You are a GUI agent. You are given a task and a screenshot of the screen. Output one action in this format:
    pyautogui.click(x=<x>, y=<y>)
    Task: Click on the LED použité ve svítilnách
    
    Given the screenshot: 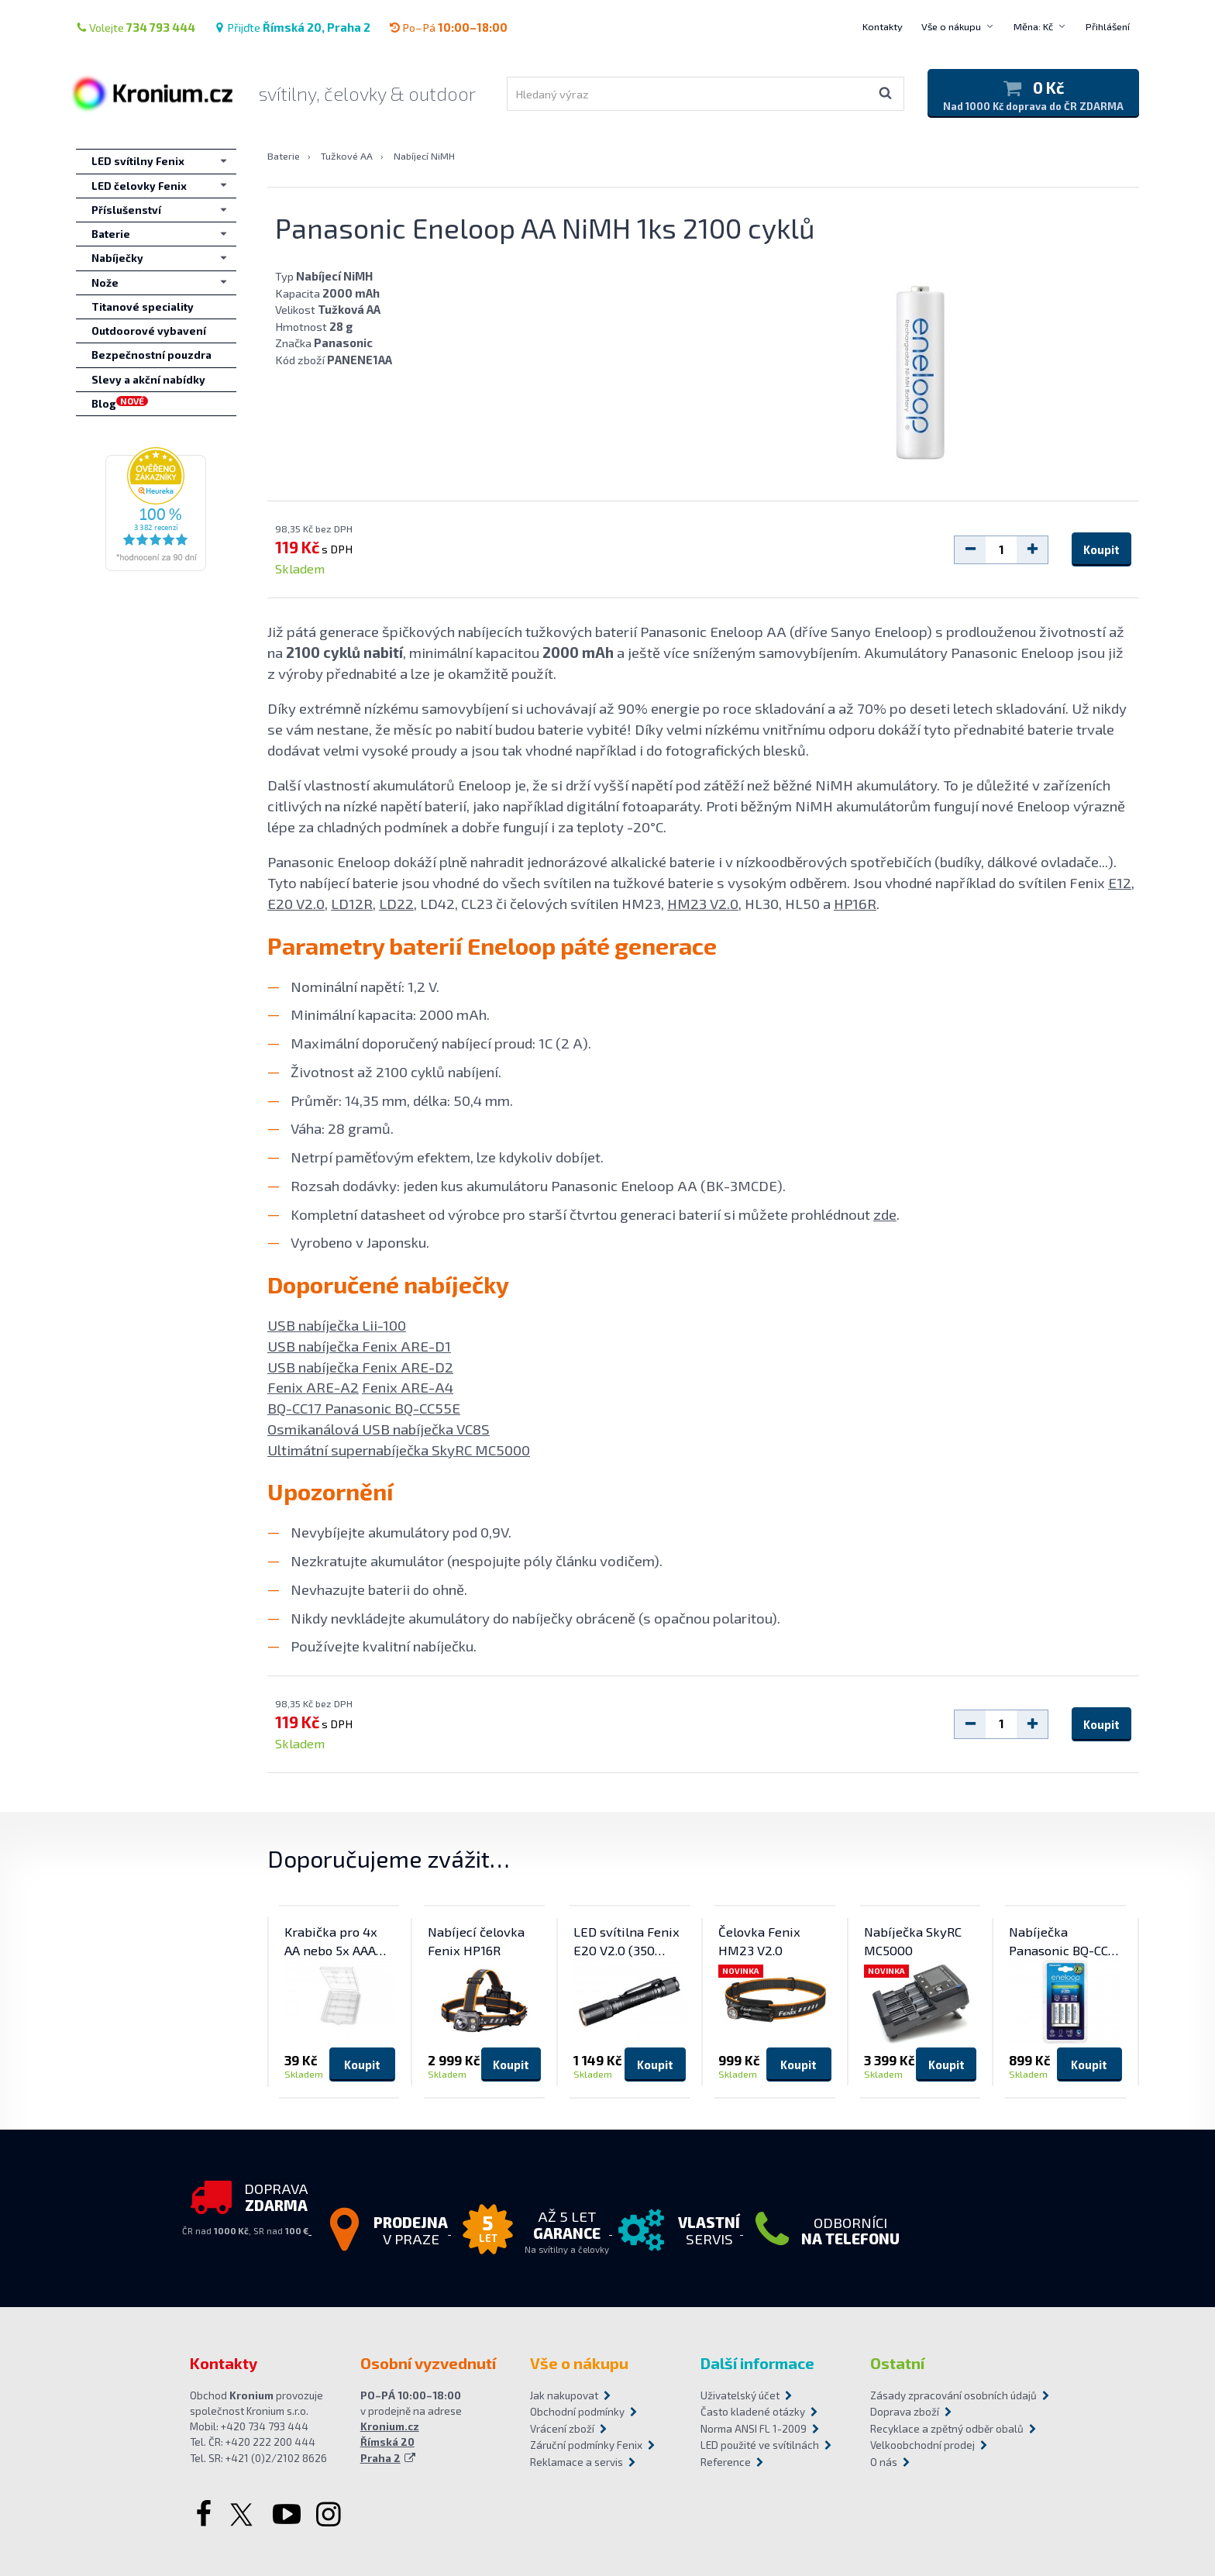 What is the action you would take?
    pyautogui.click(x=759, y=2445)
    